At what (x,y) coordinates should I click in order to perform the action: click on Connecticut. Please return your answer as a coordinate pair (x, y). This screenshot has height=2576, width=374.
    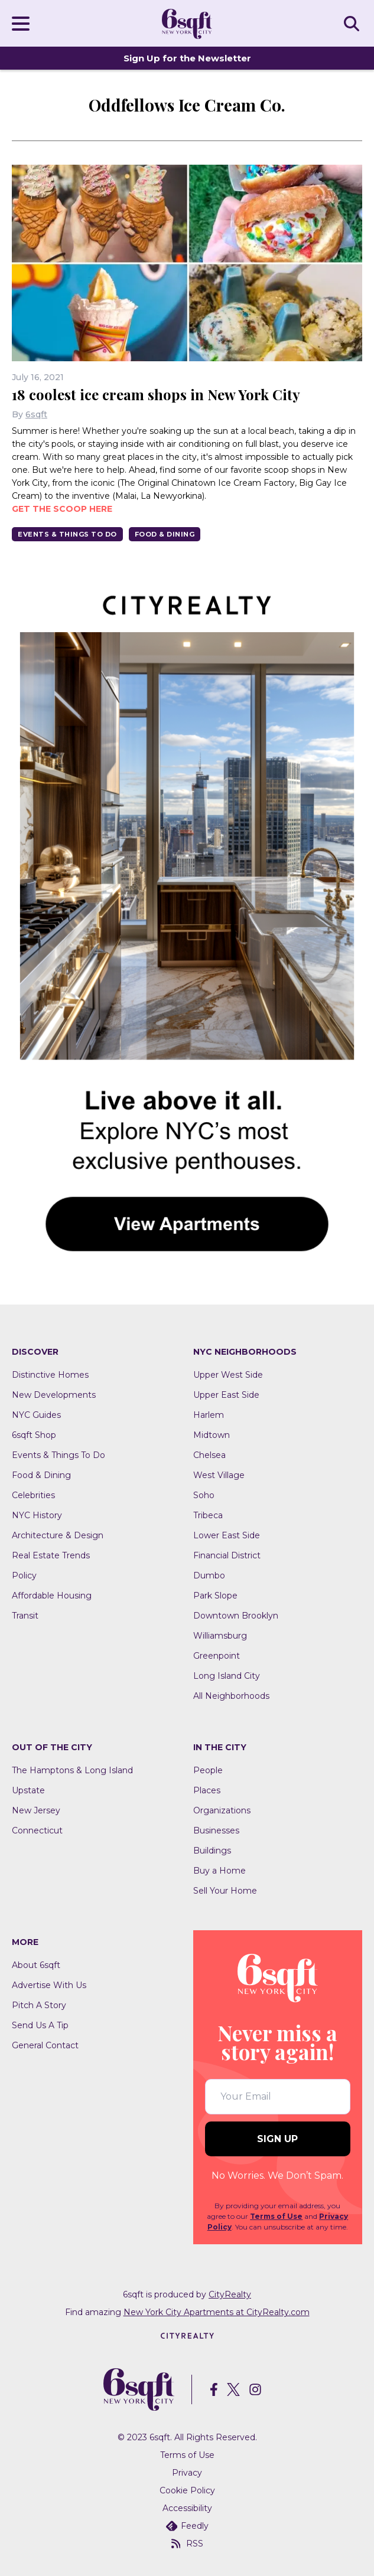
    Looking at the image, I should click on (37, 1830).